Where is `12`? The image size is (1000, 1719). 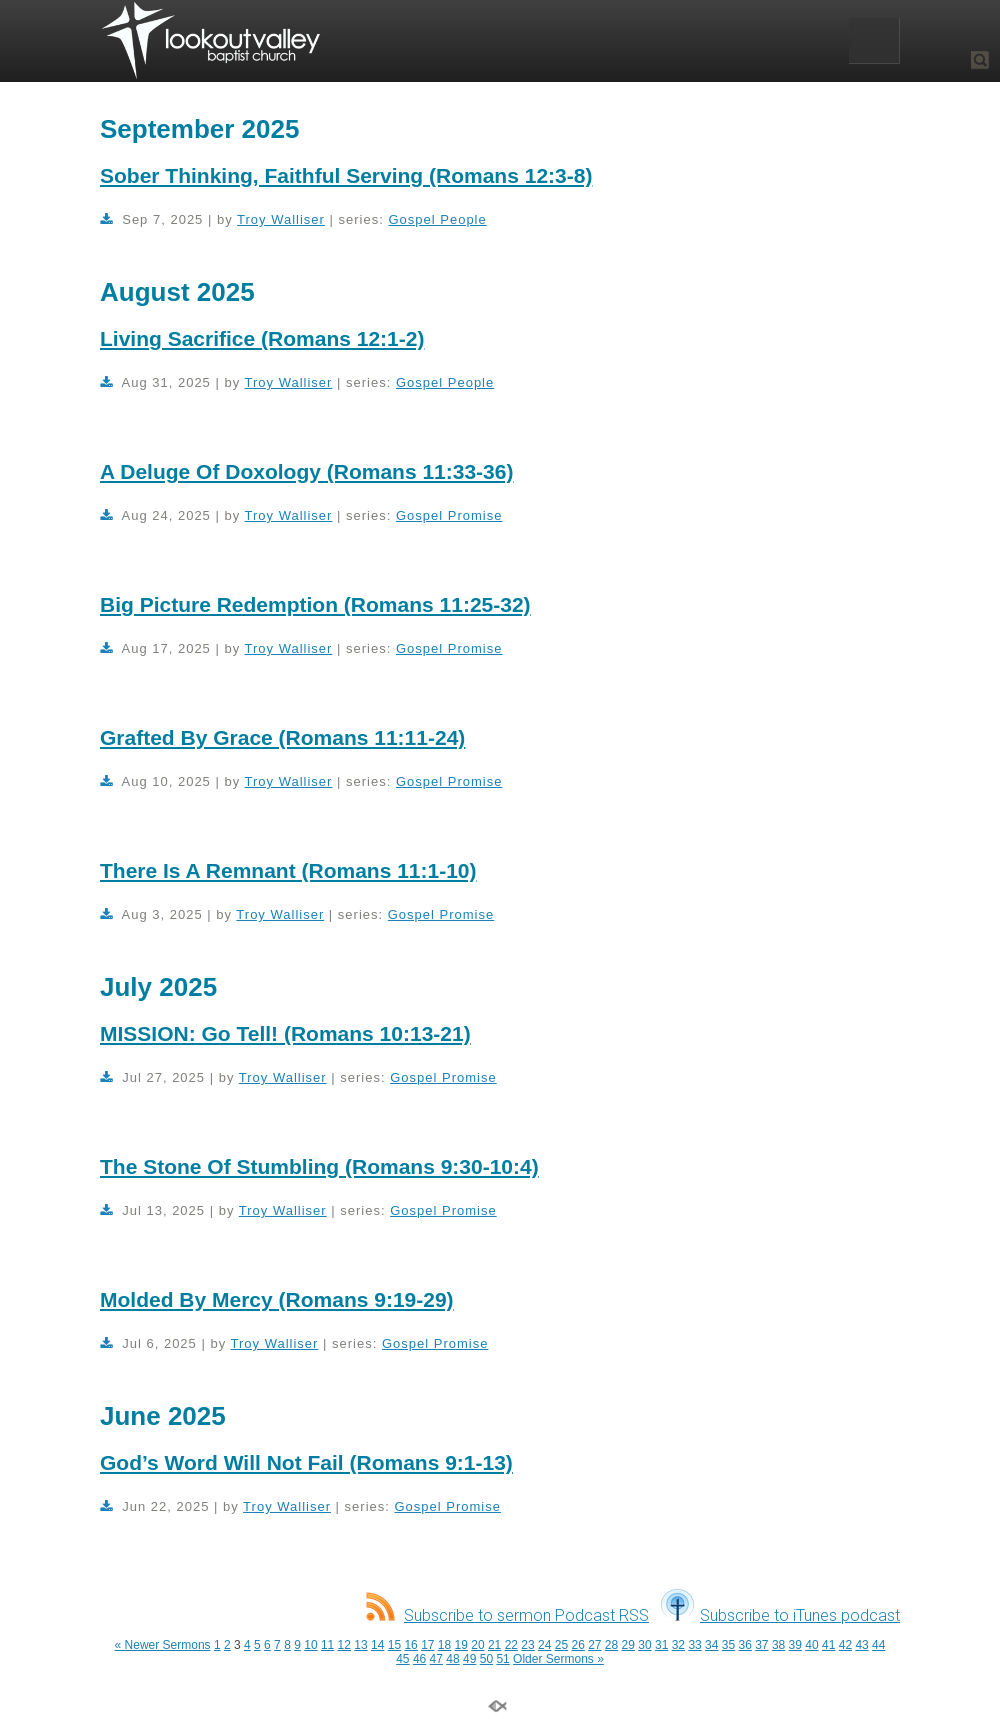 12 is located at coordinates (344, 1645).